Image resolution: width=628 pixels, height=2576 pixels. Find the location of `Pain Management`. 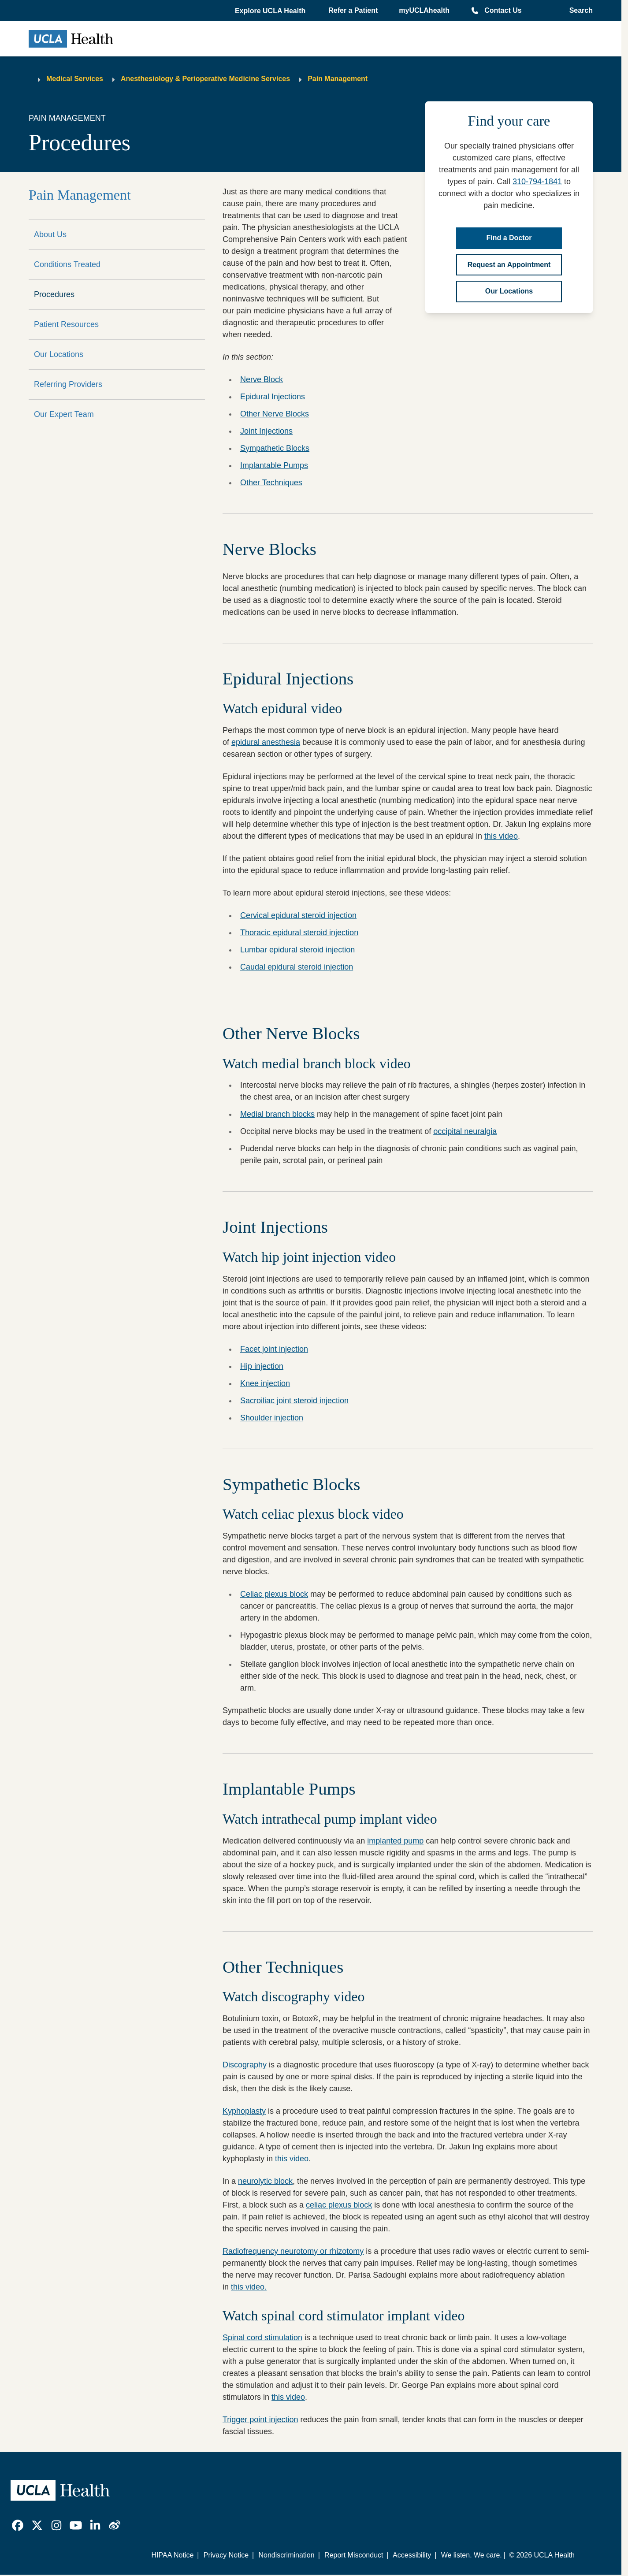

Pain Management is located at coordinates (338, 78).